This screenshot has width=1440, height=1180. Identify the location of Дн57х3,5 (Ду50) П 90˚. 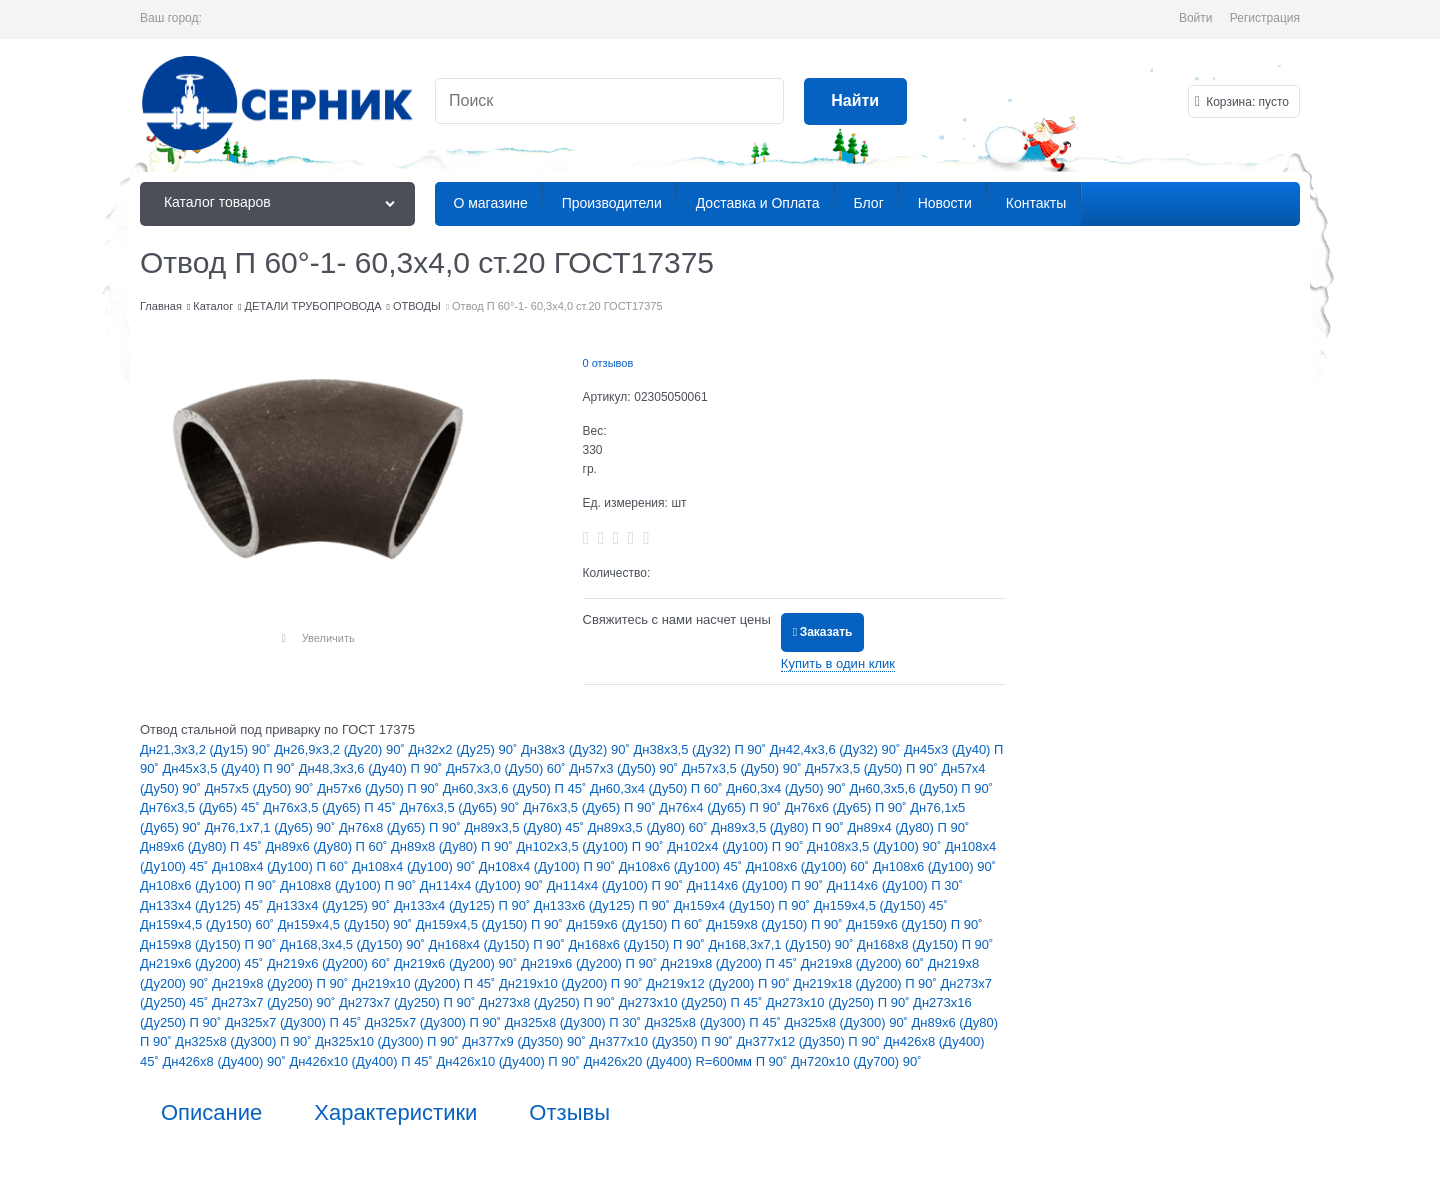
(873, 768).